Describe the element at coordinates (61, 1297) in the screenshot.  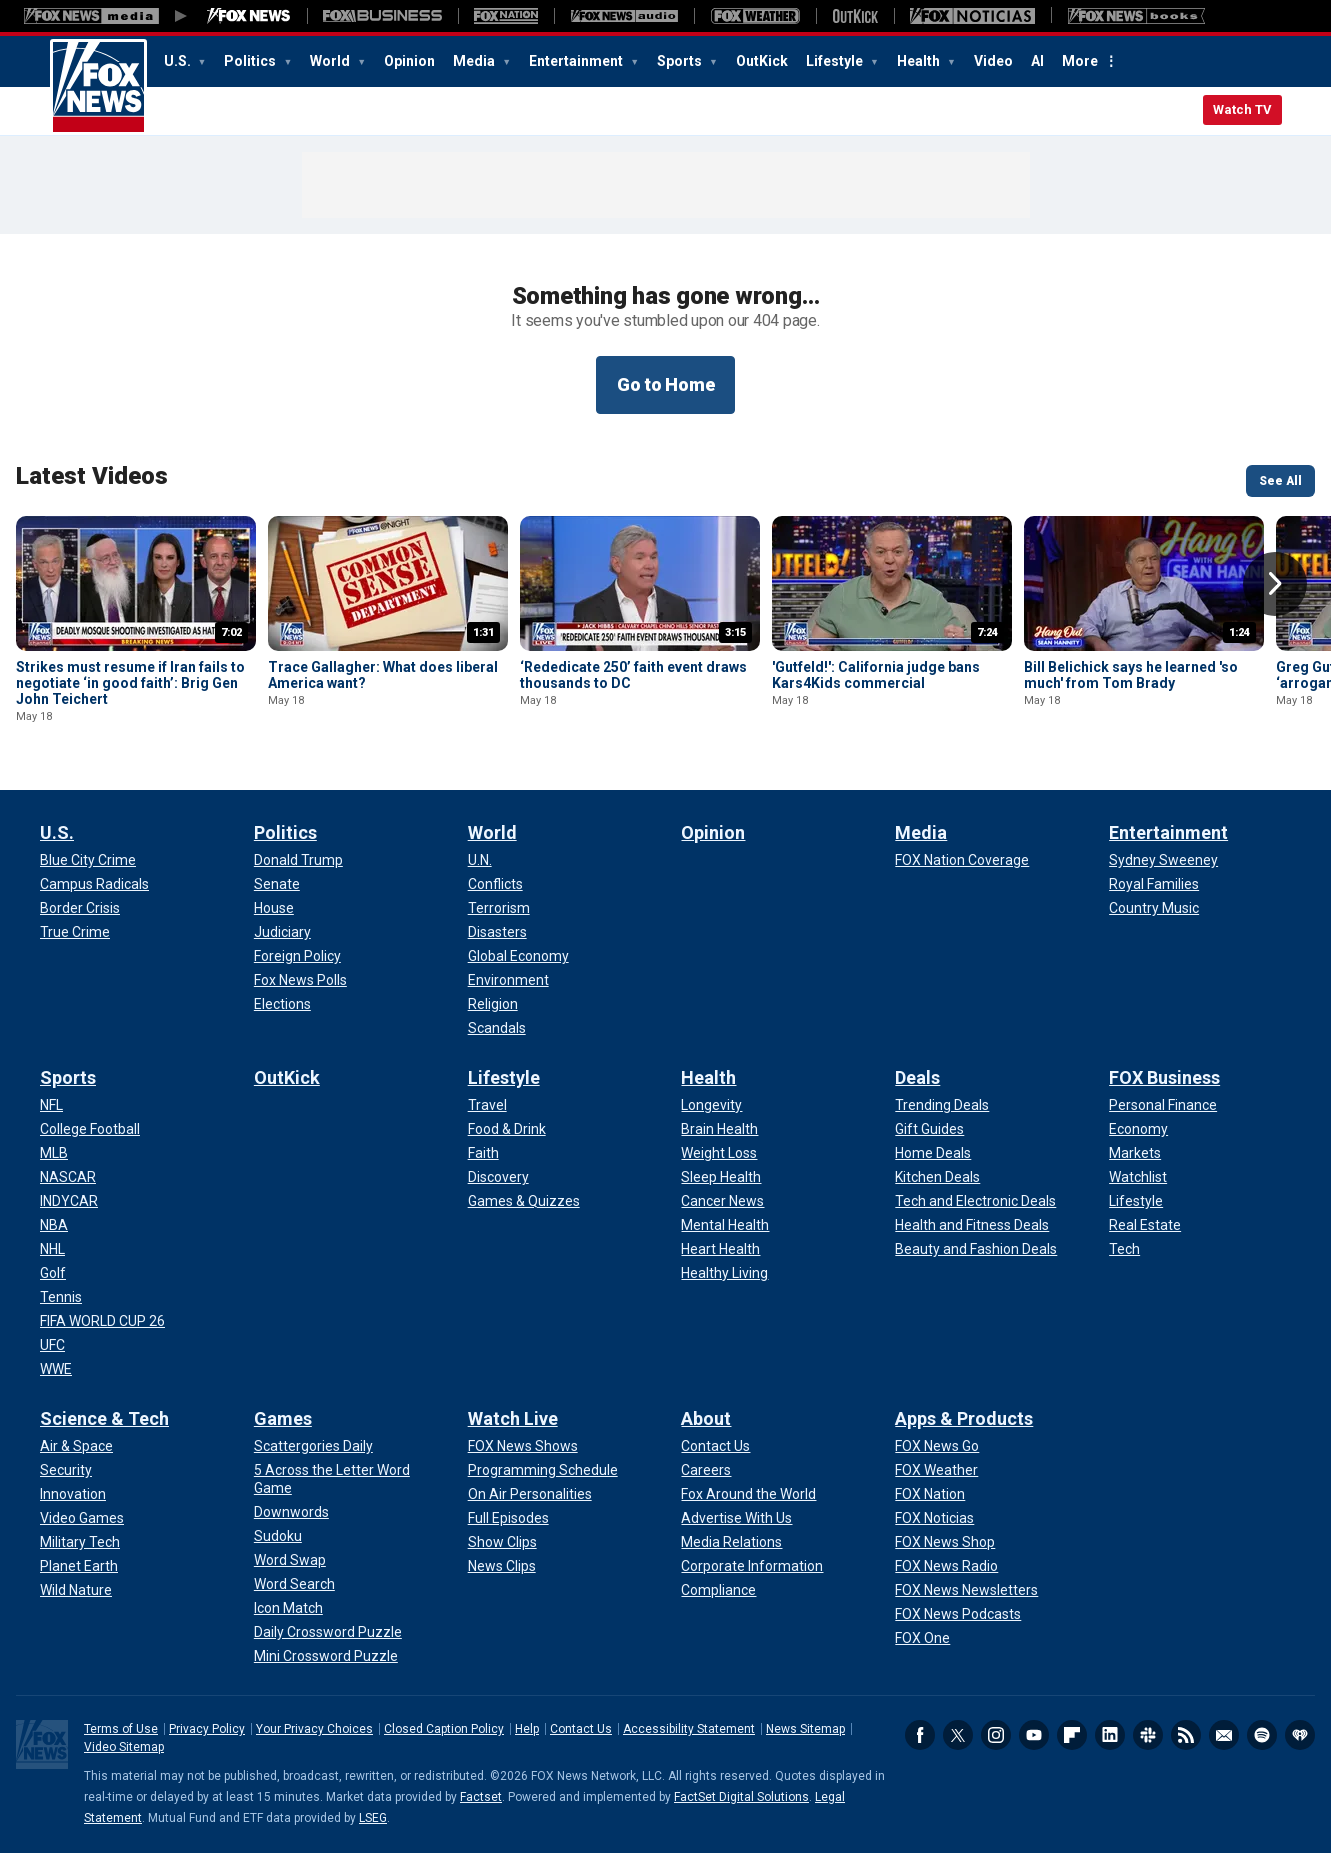
I see `[Sports - Tennis]` at that location.